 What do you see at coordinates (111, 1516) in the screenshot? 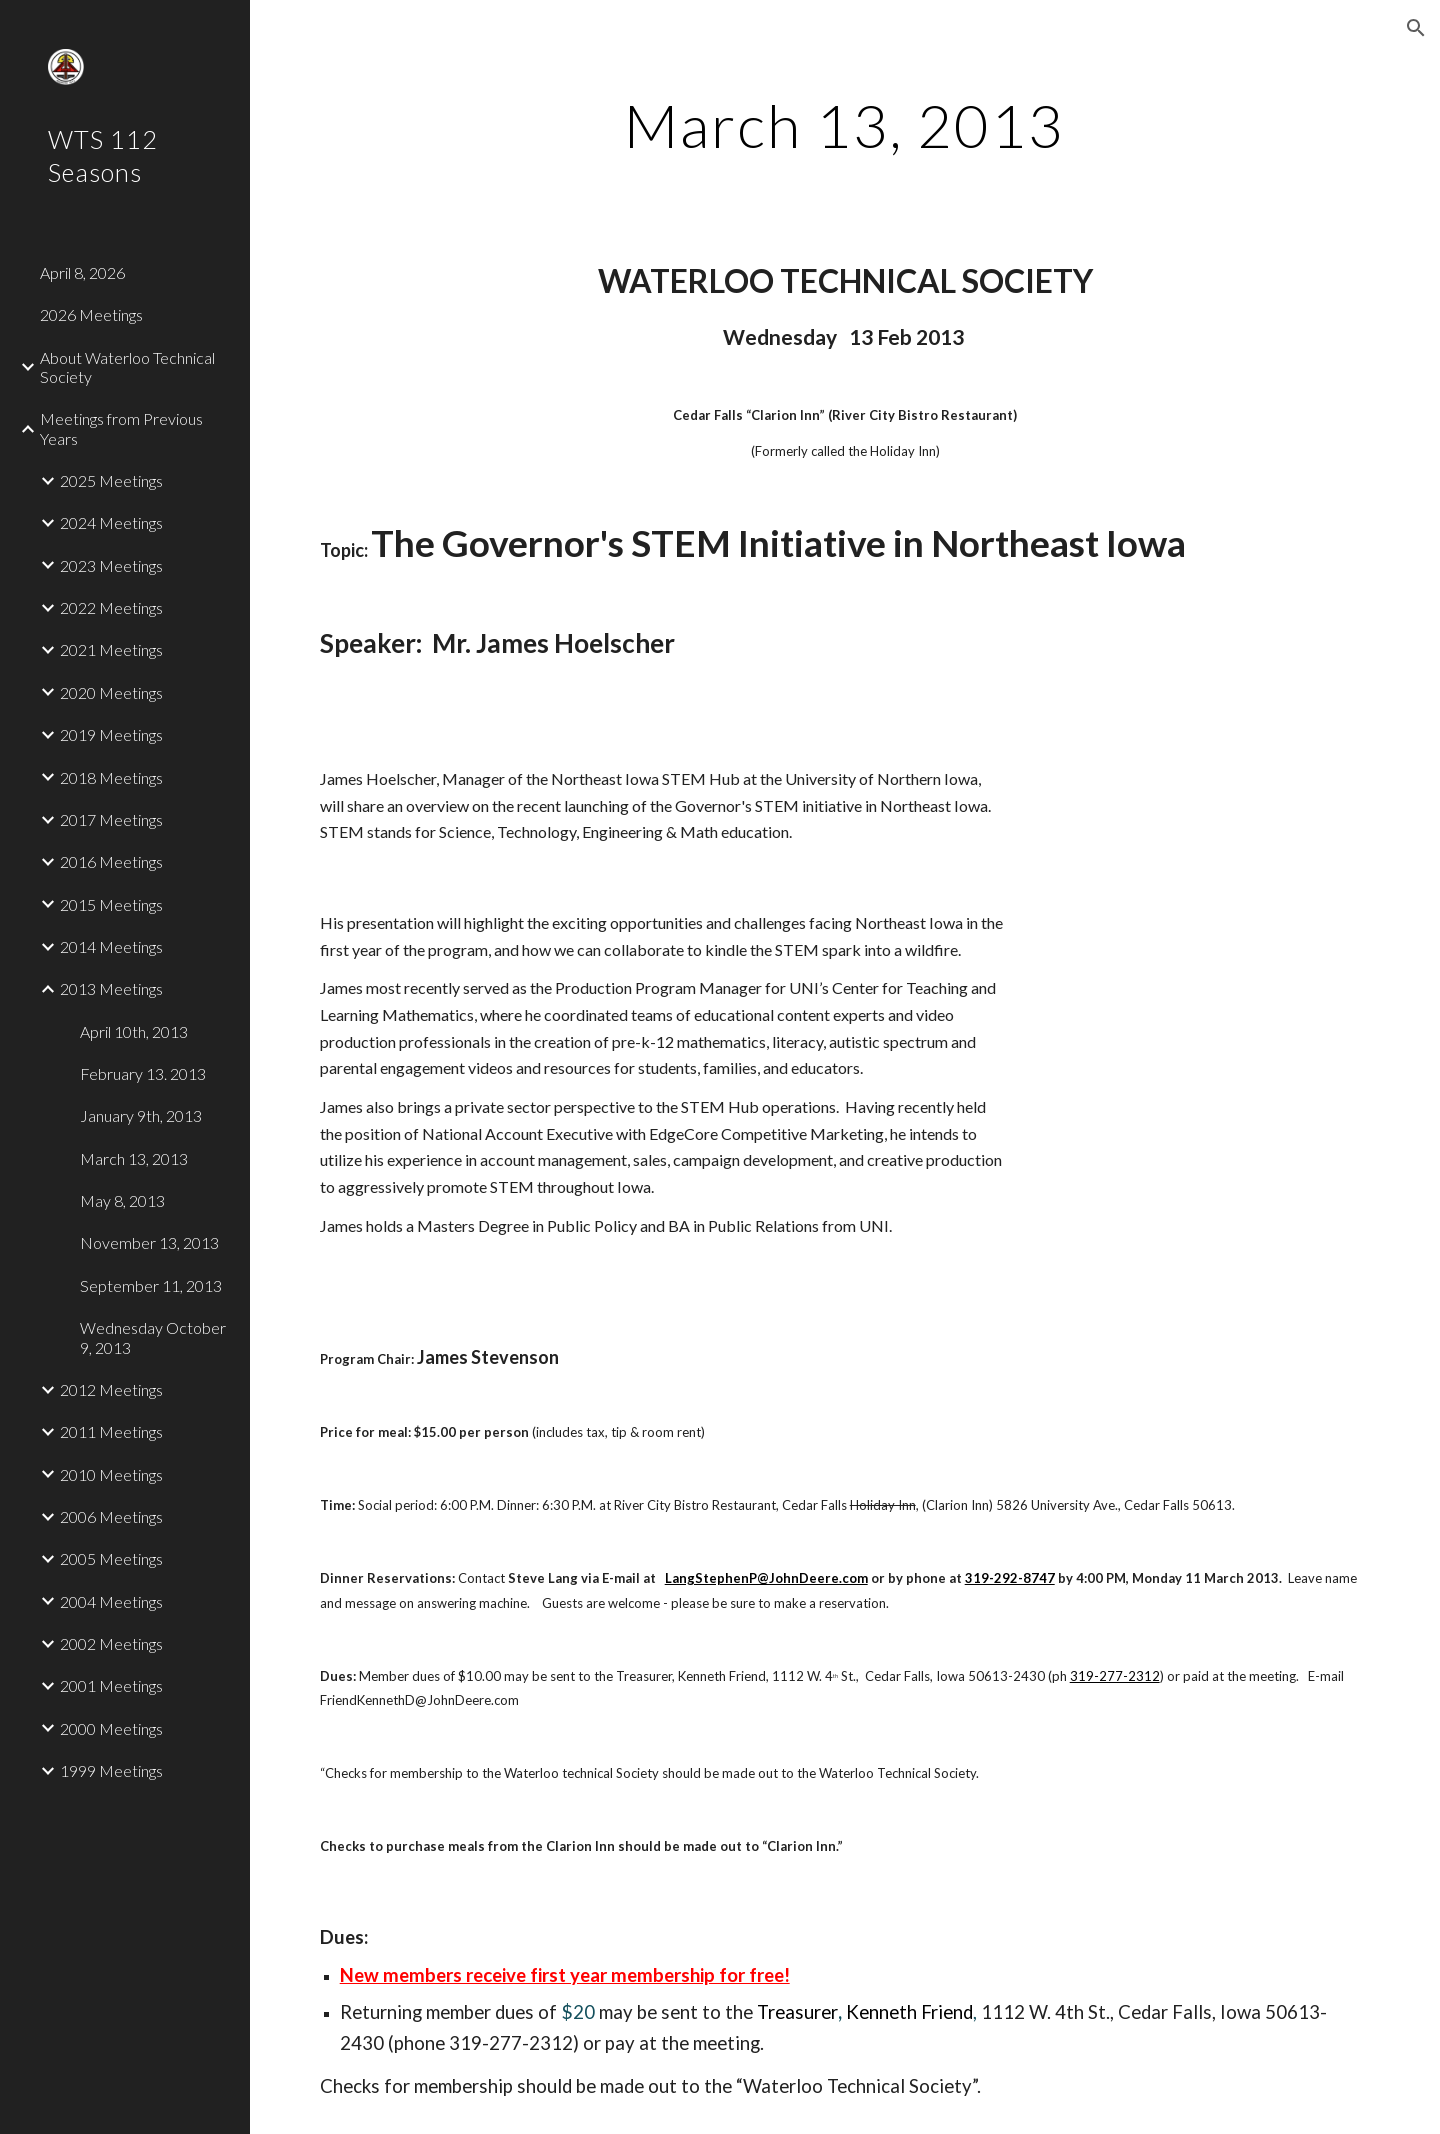
I see `2006 Meetings [link]` at bounding box center [111, 1516].